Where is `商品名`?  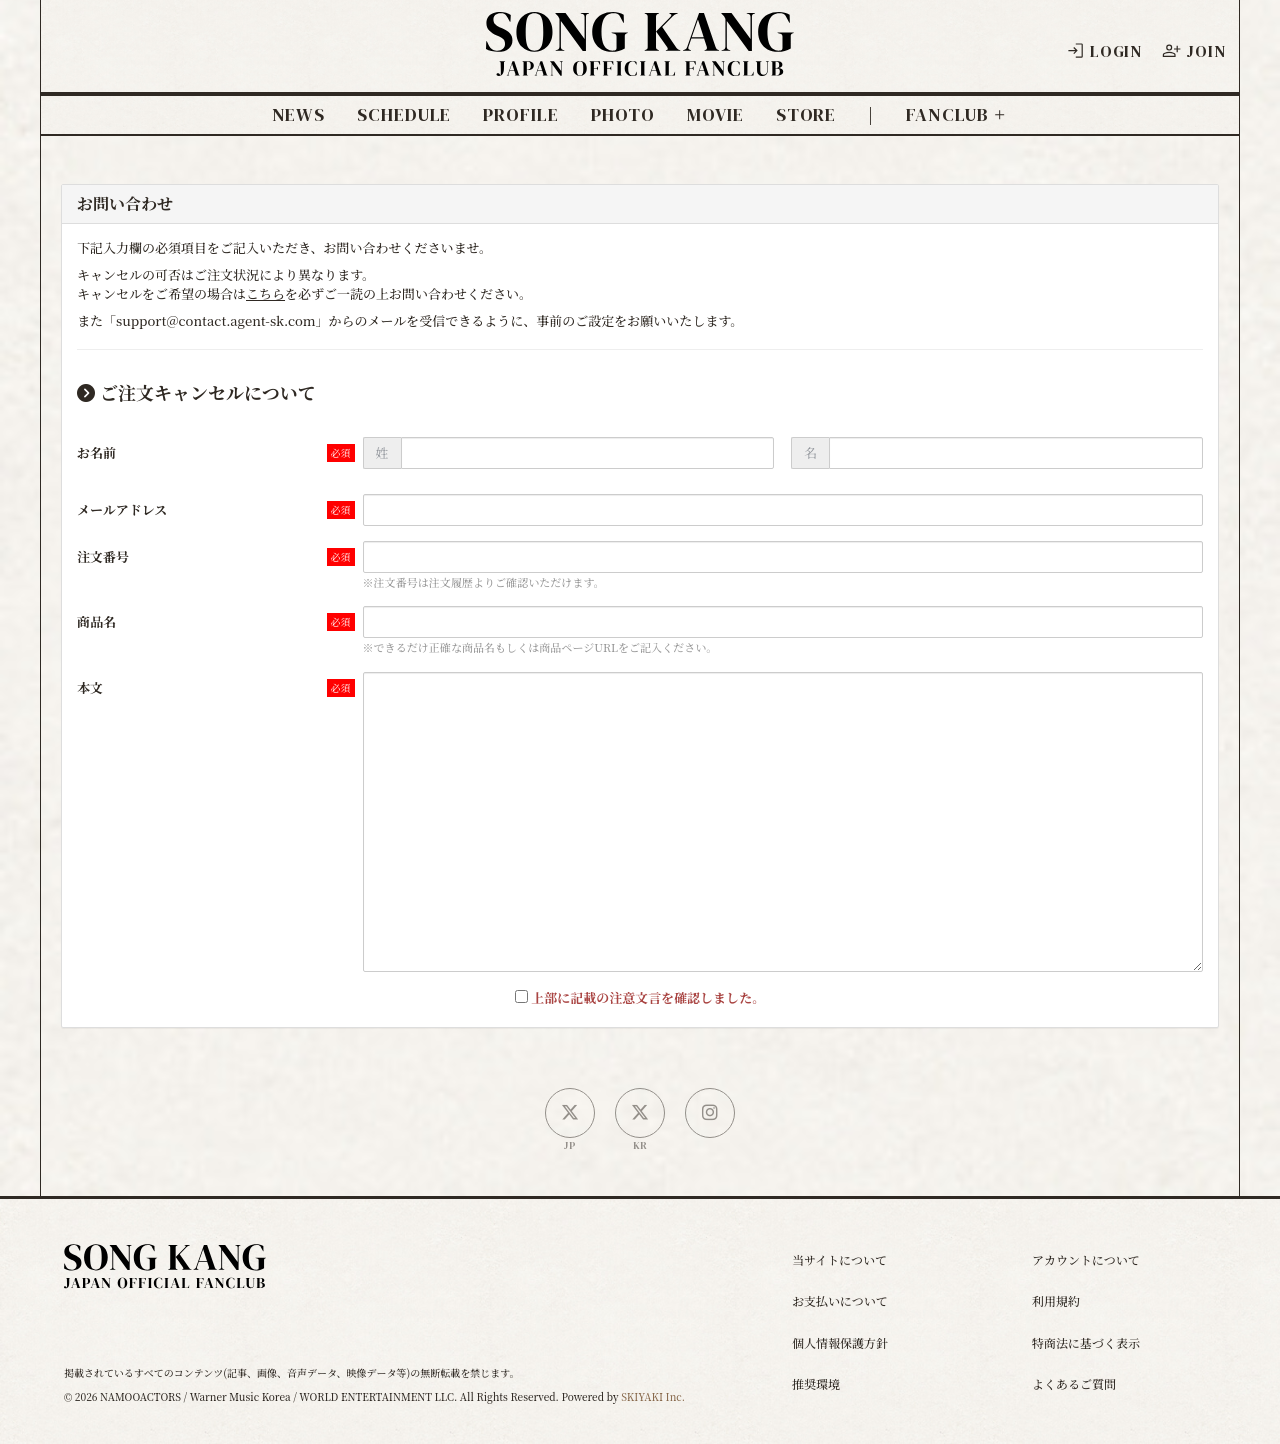
商品名 is located at coordinates (96, 621).